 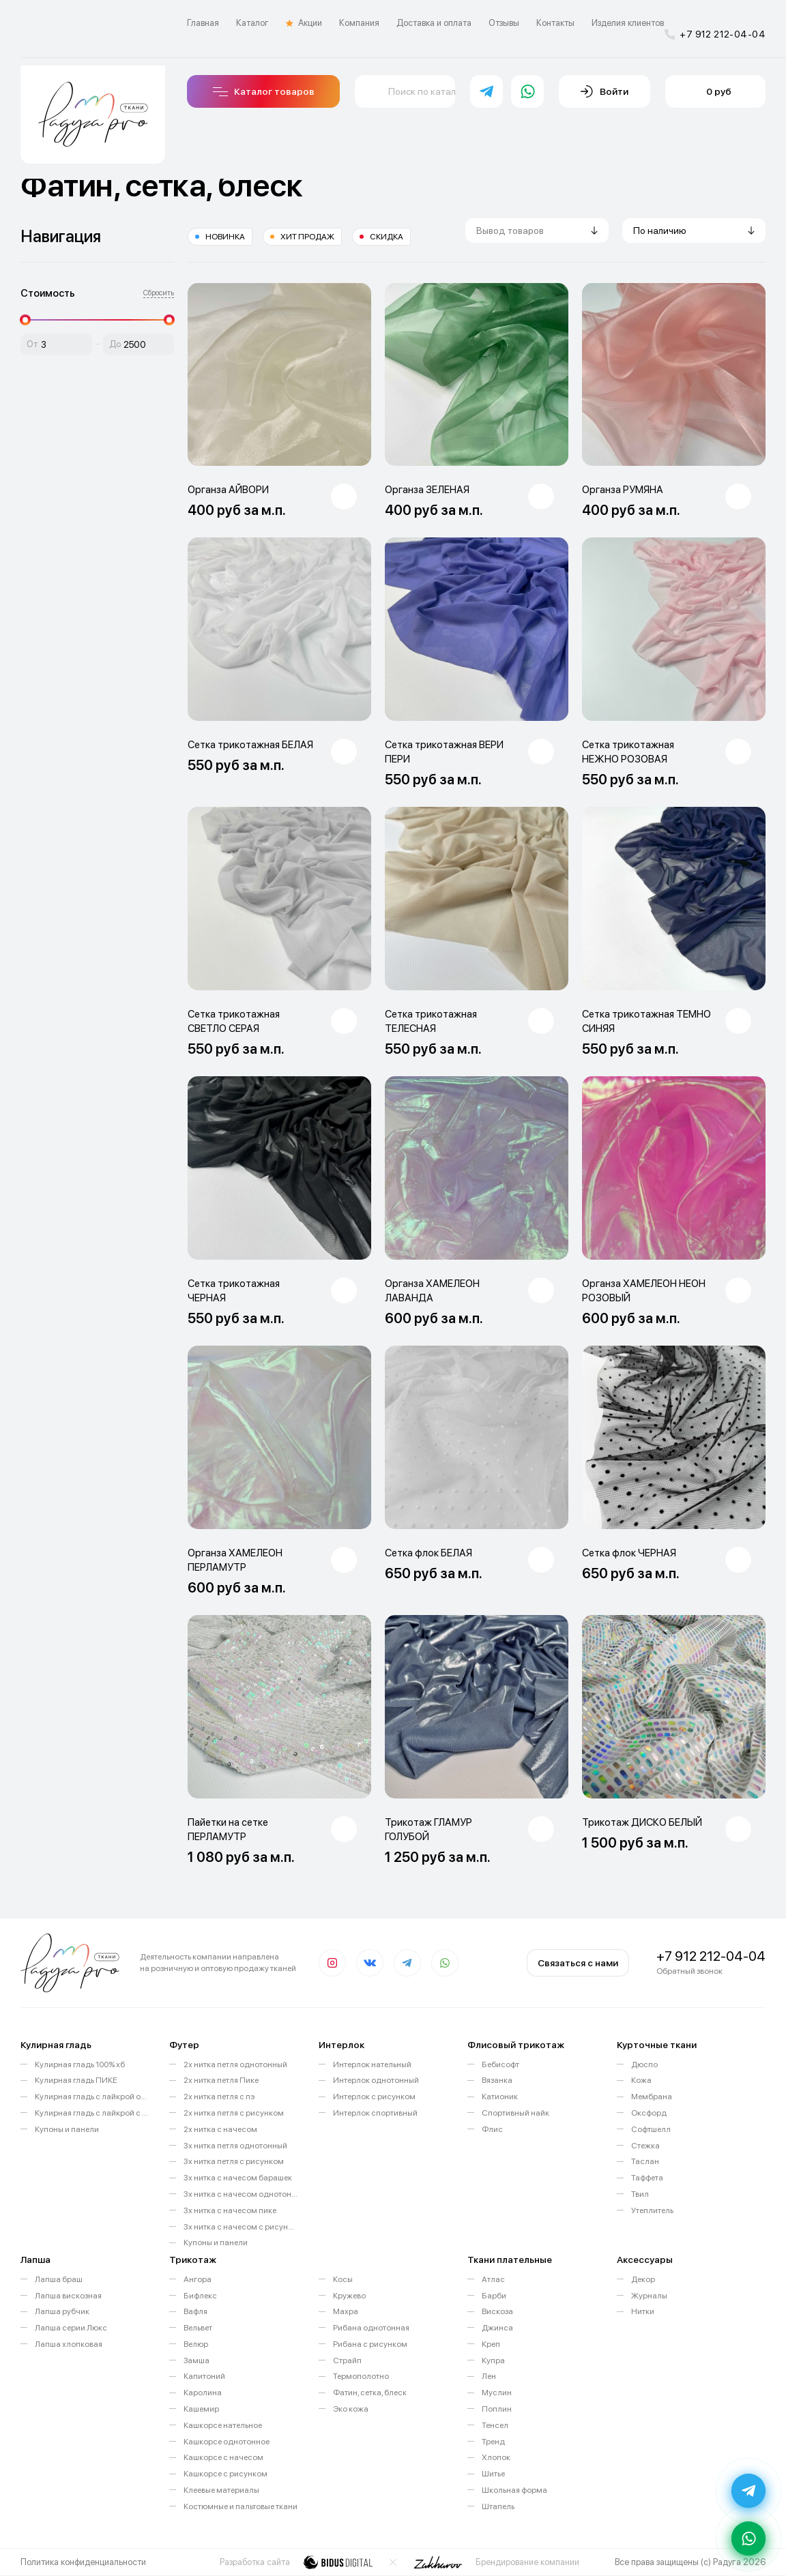 What do you see at coordinates (500, 2096) in the screenshot?
I see `Катионик` at bounding box center [500, 2096].